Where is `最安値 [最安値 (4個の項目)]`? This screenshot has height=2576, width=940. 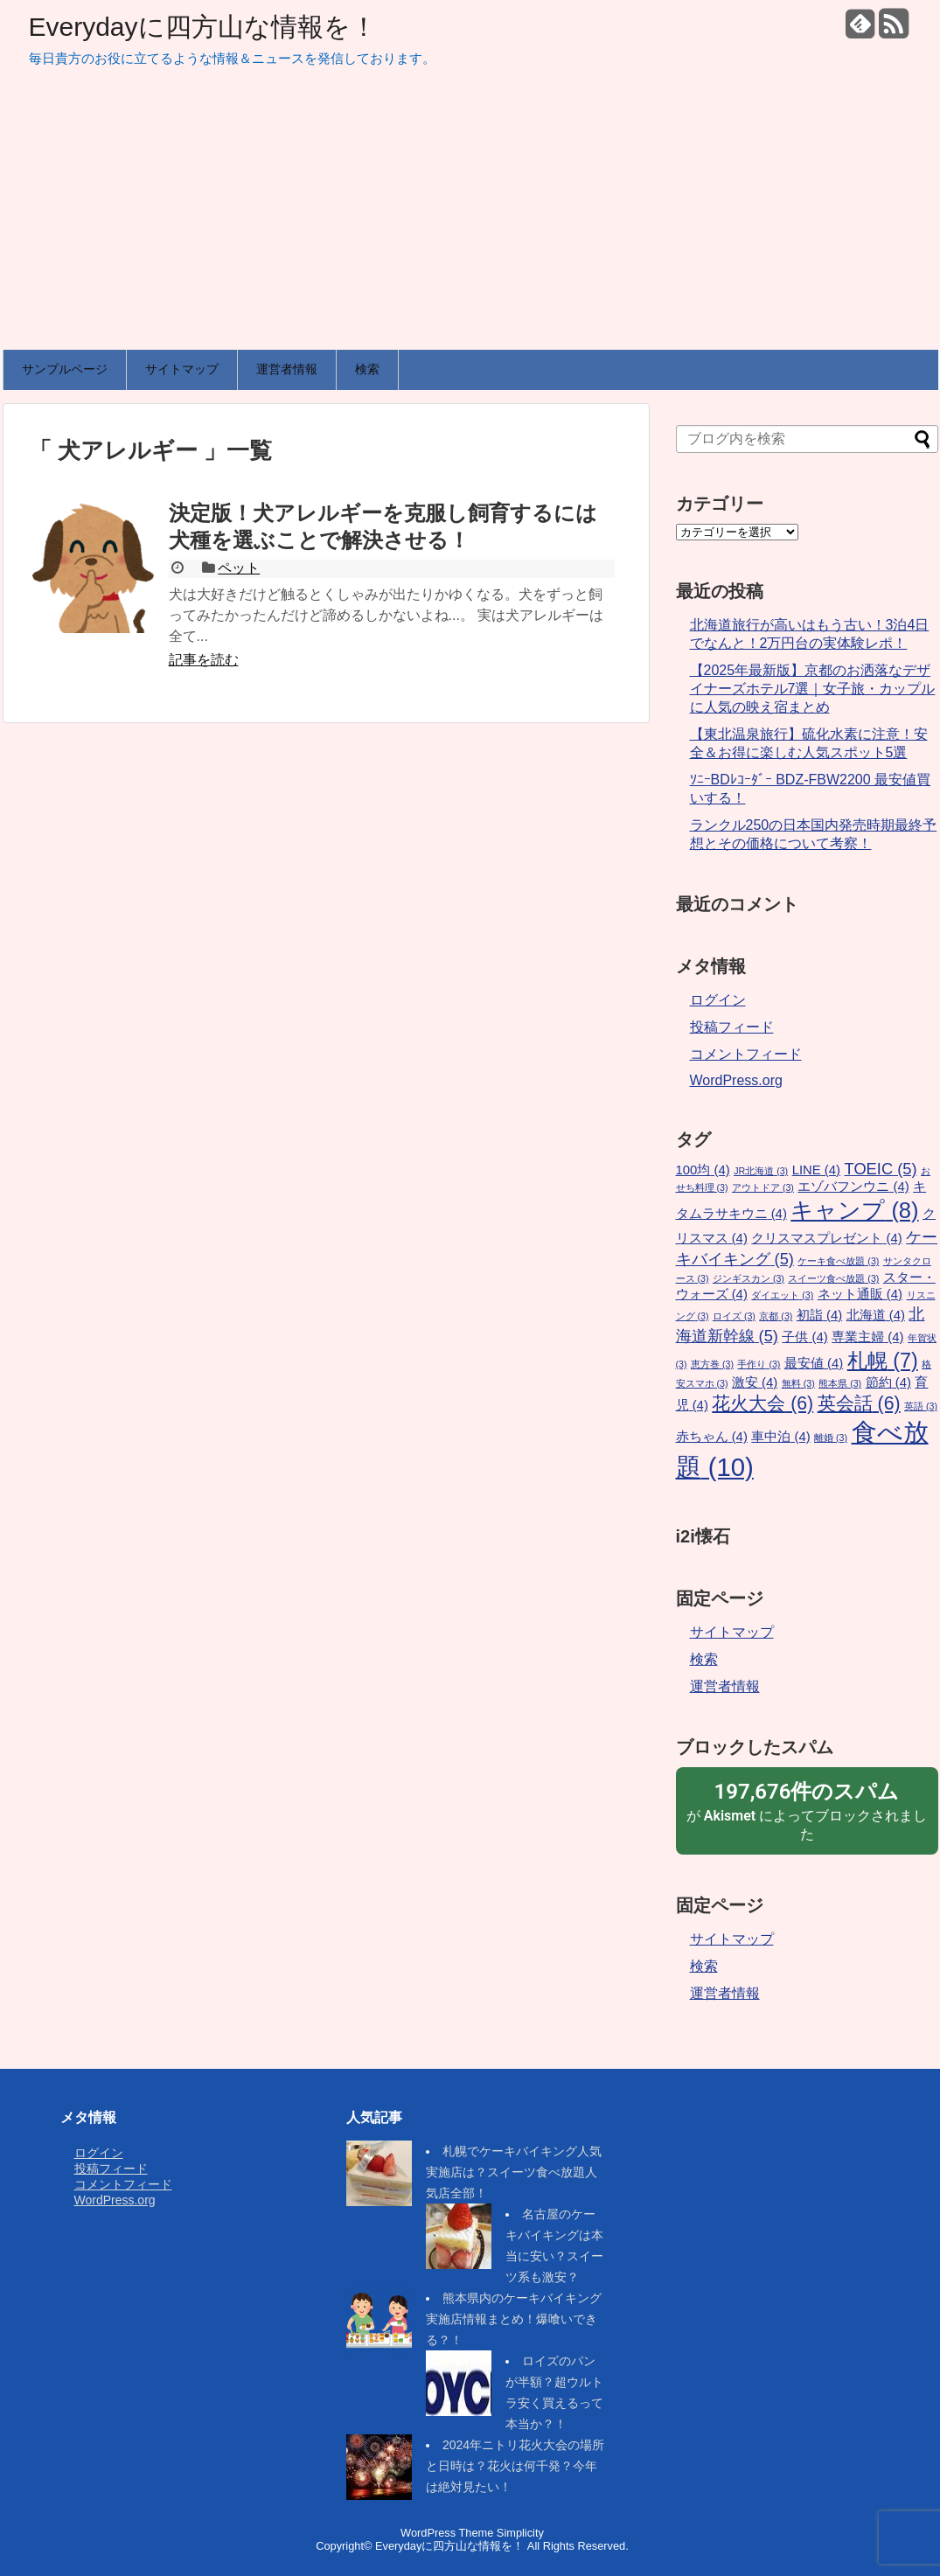
最安値 [最安値 (4個の項目)] is located at coordinates (813, 1363).